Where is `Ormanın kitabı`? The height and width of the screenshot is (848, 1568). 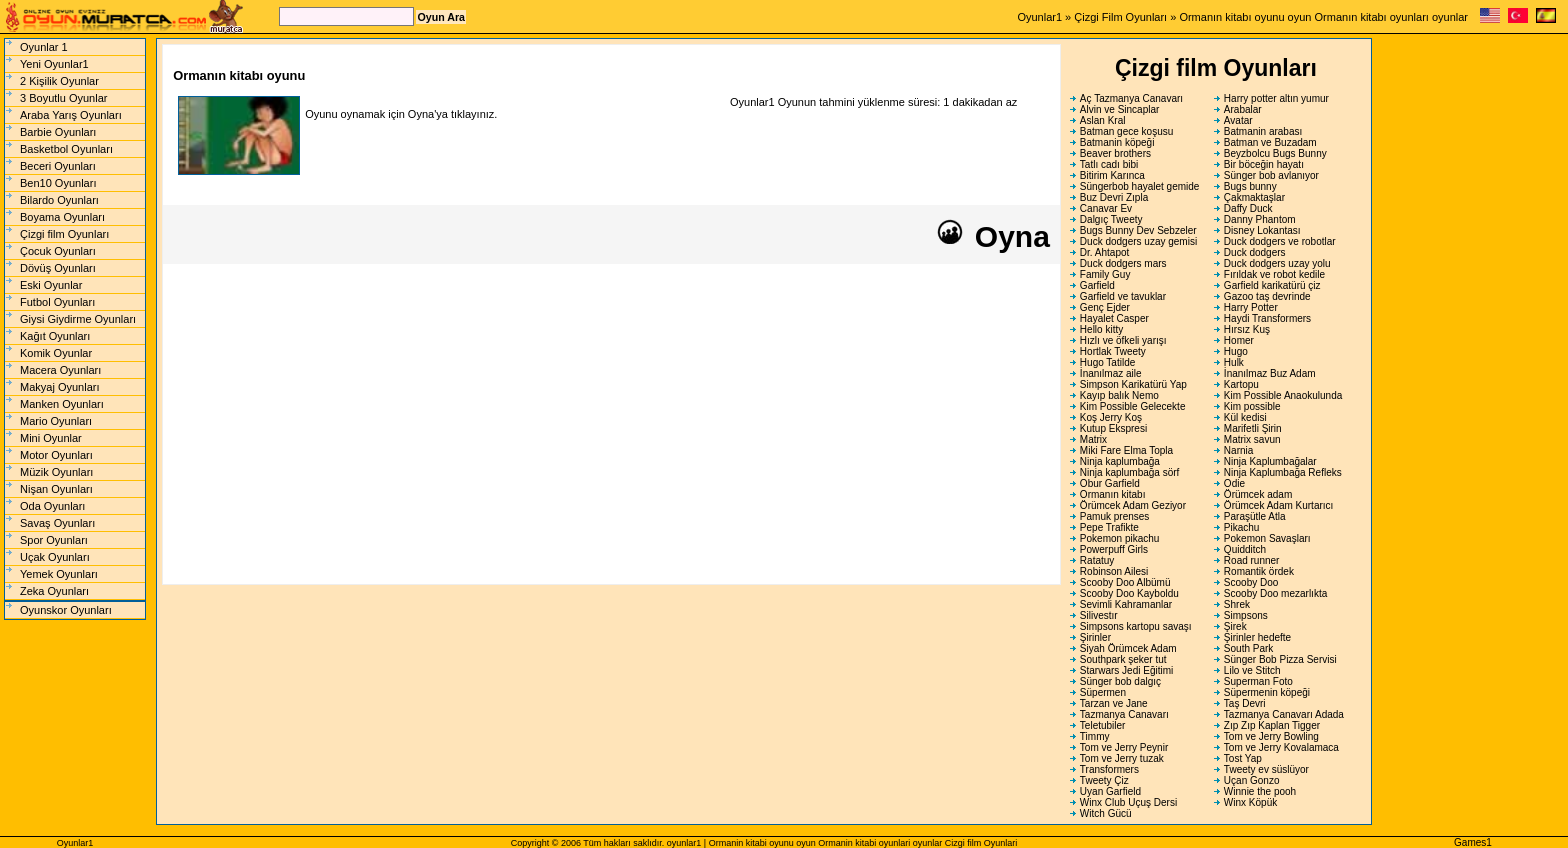 Ormanın kitabı is located at coordinates (1113, 494).